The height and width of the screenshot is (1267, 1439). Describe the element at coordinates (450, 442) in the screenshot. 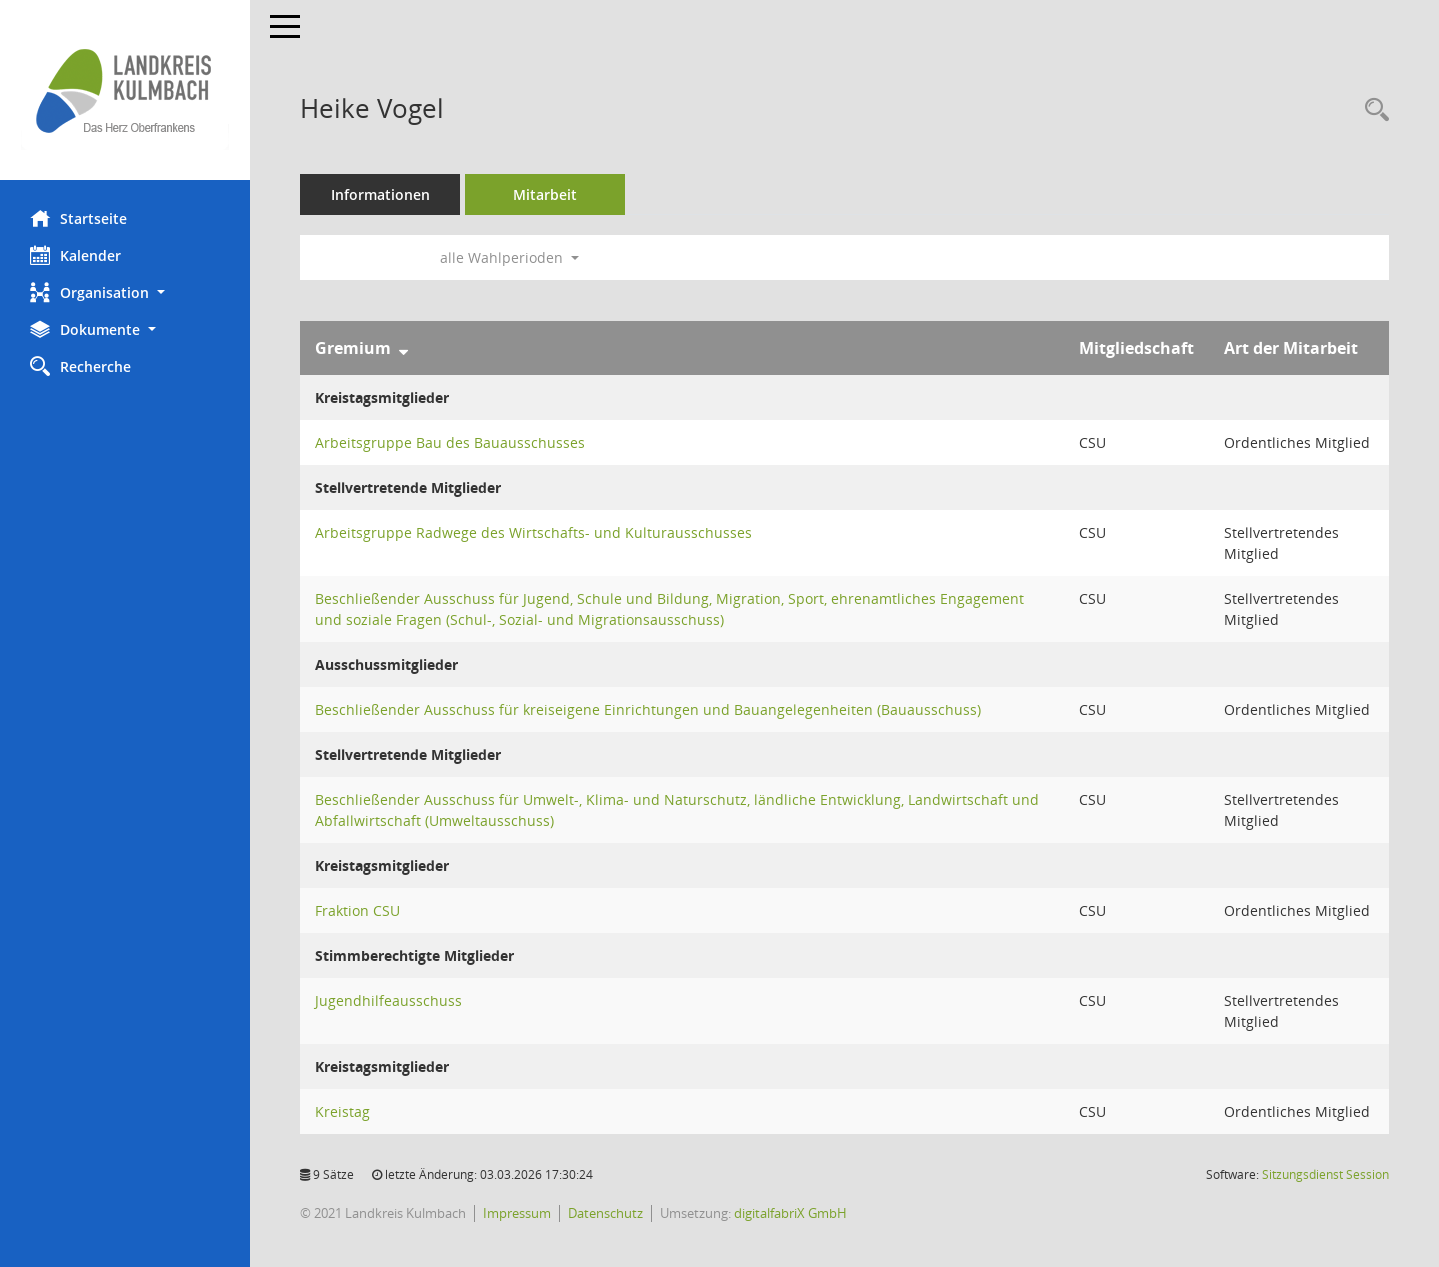

I see `Arbeitsgruppe Bau des Bauausschusses [Details anzeigen: Arbeitsgruppe Bau des Bauausschusses]` at that location.